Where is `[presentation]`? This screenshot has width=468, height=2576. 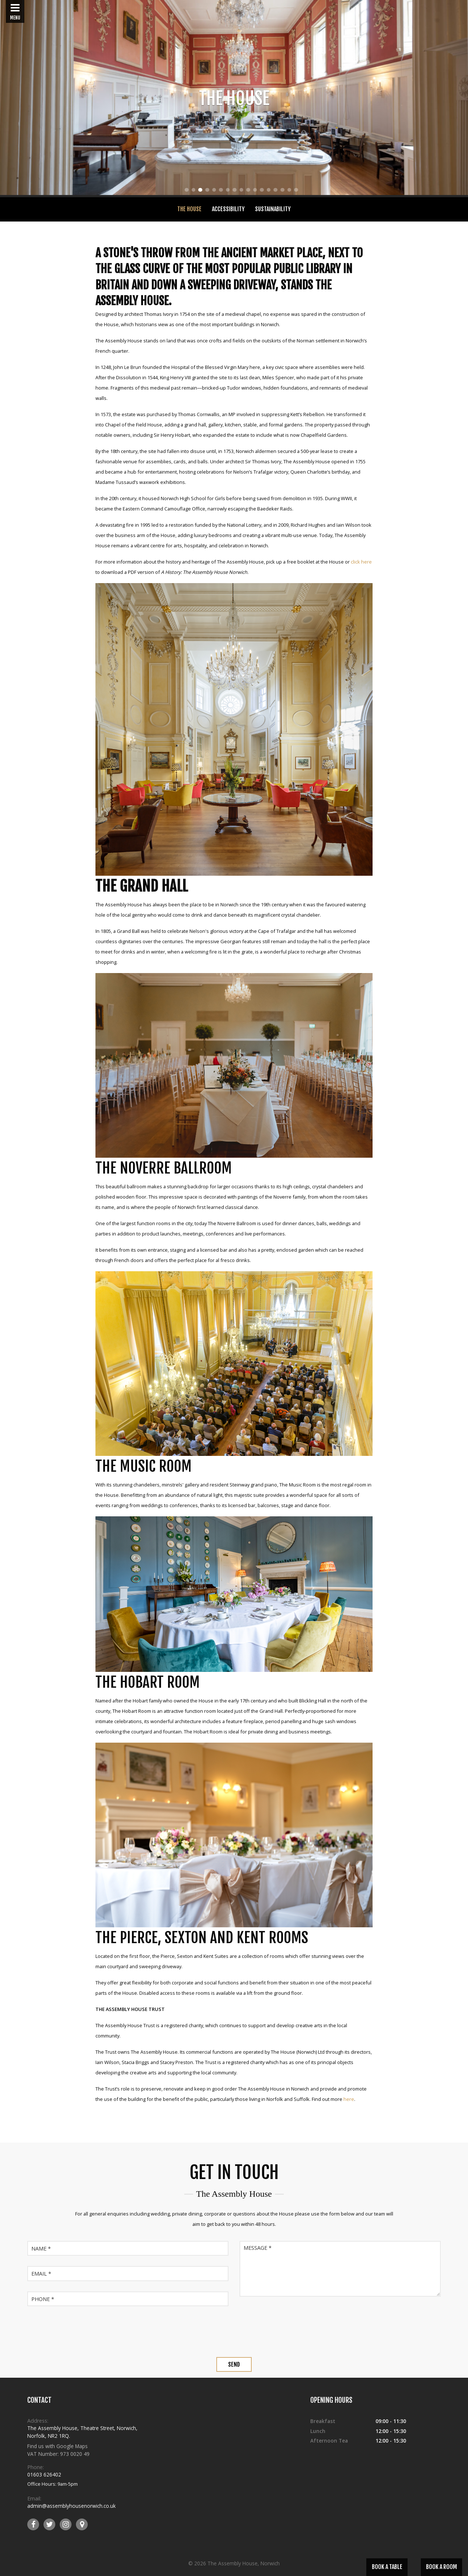
[presentation] is located at coordinates (234, 2331).